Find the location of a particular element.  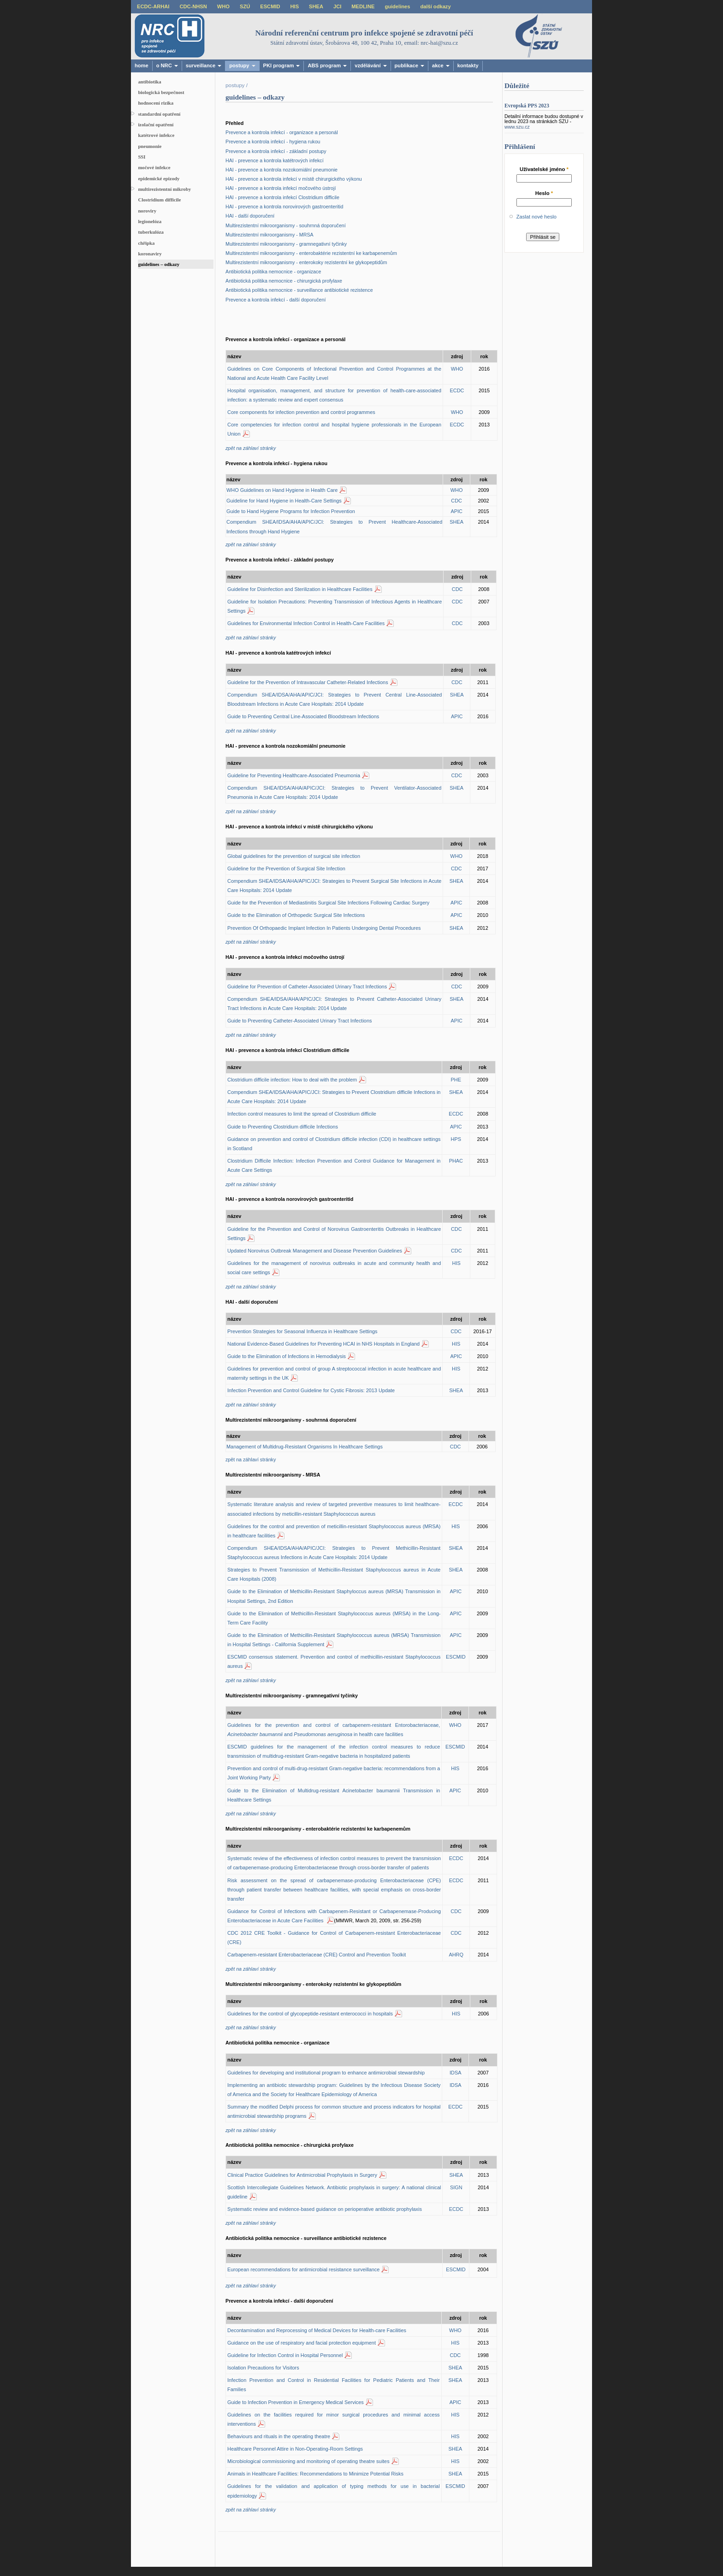

epidemické epizody is located at coordinates (158, 178).